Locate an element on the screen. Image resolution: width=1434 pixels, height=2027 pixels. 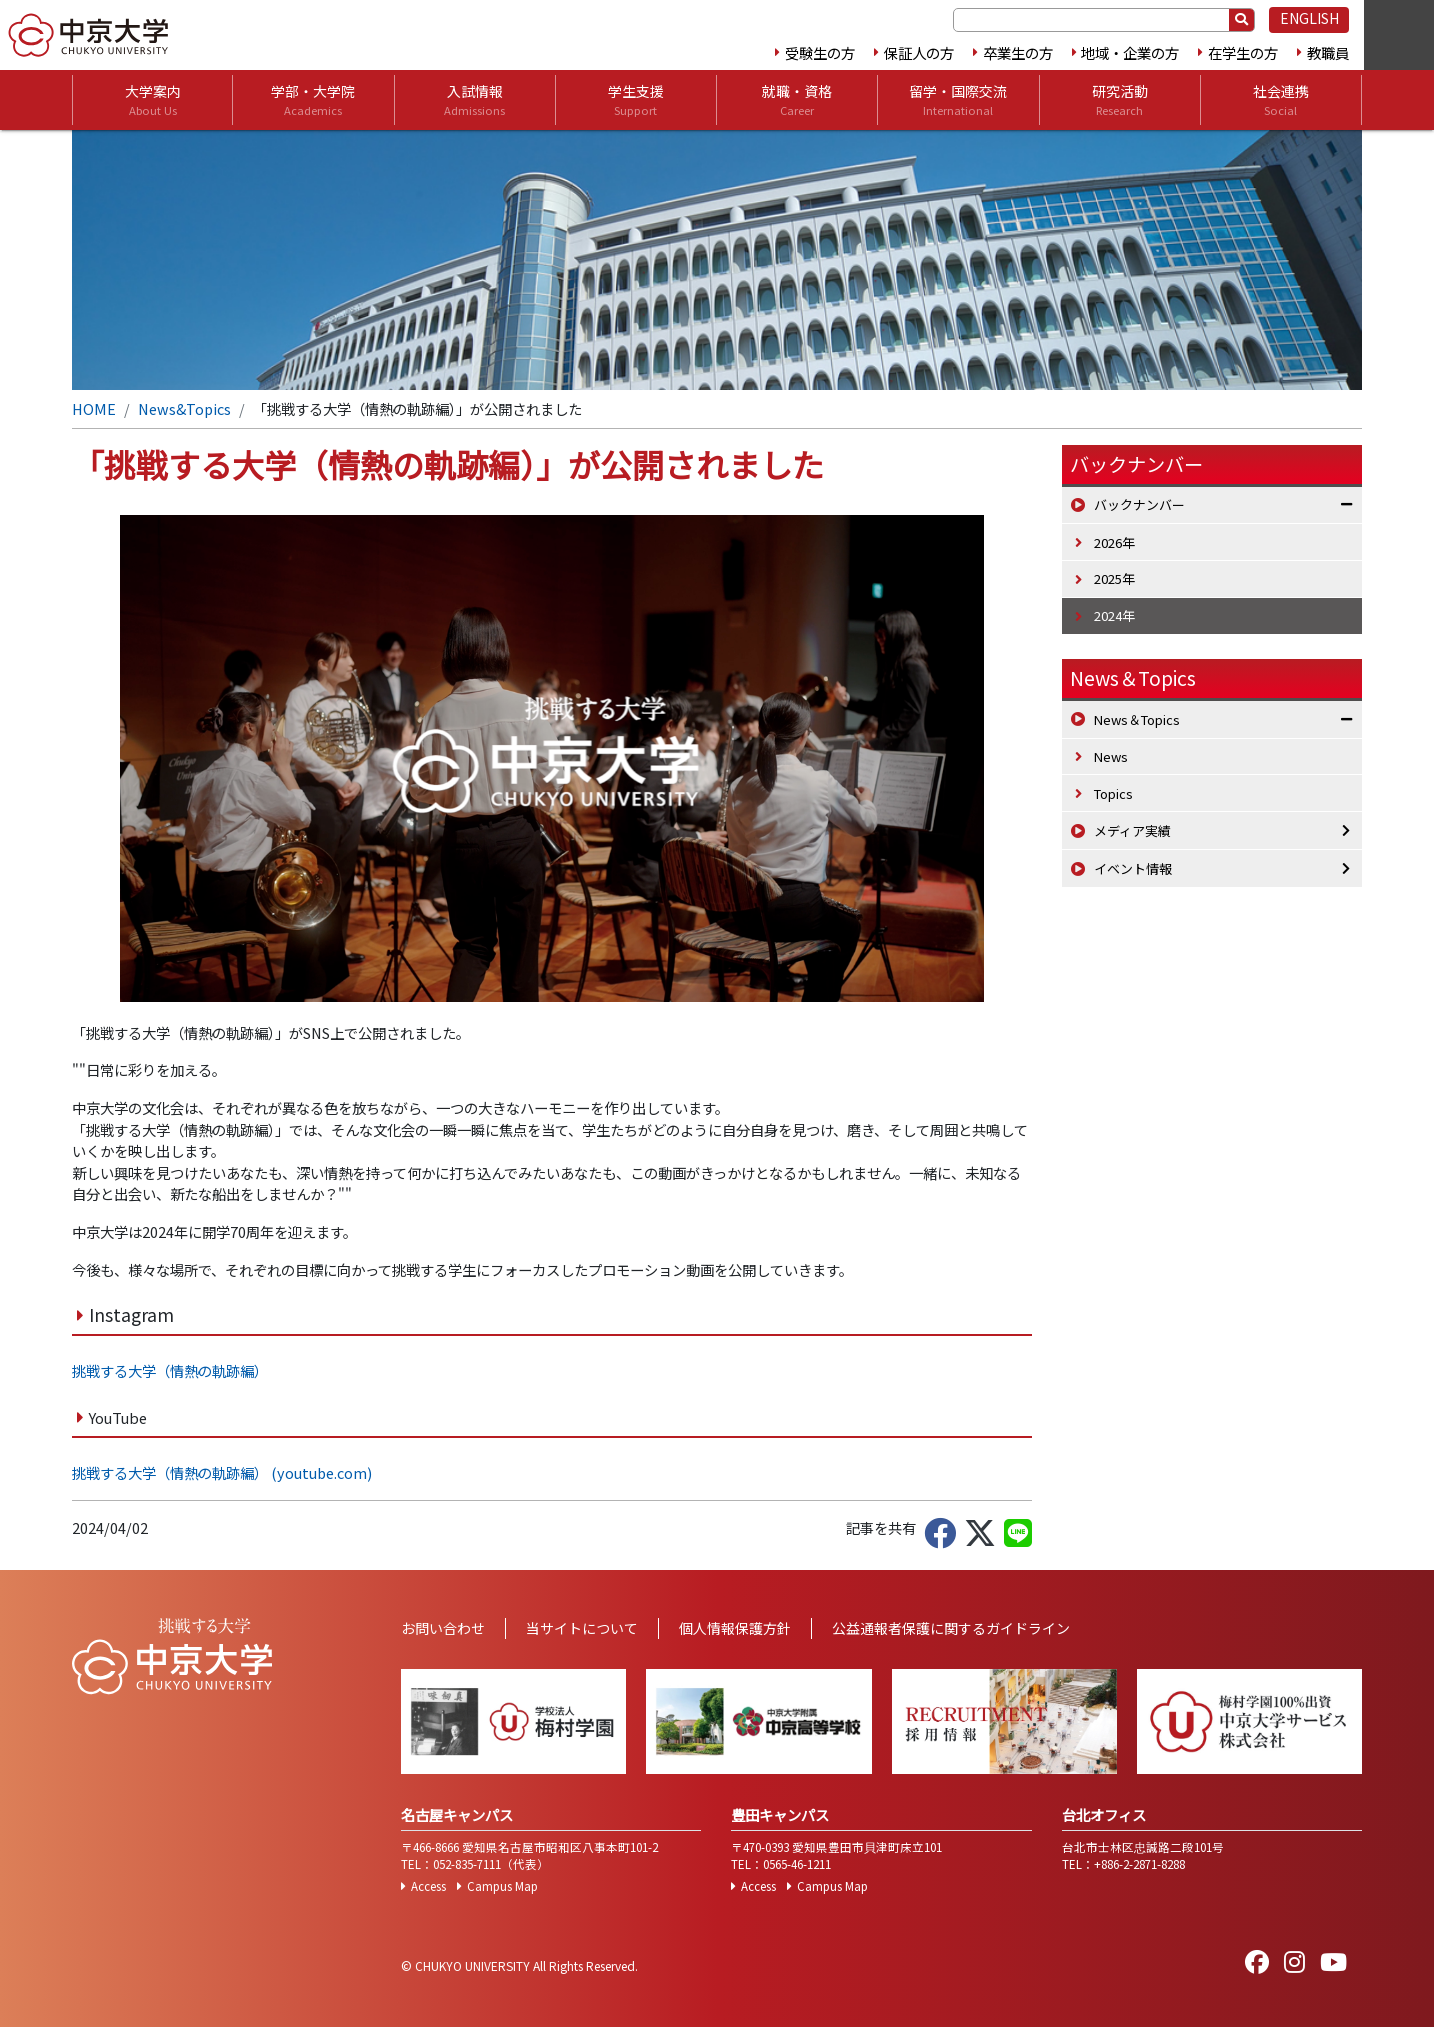
教職員 is located at coordinates (1328, 52).